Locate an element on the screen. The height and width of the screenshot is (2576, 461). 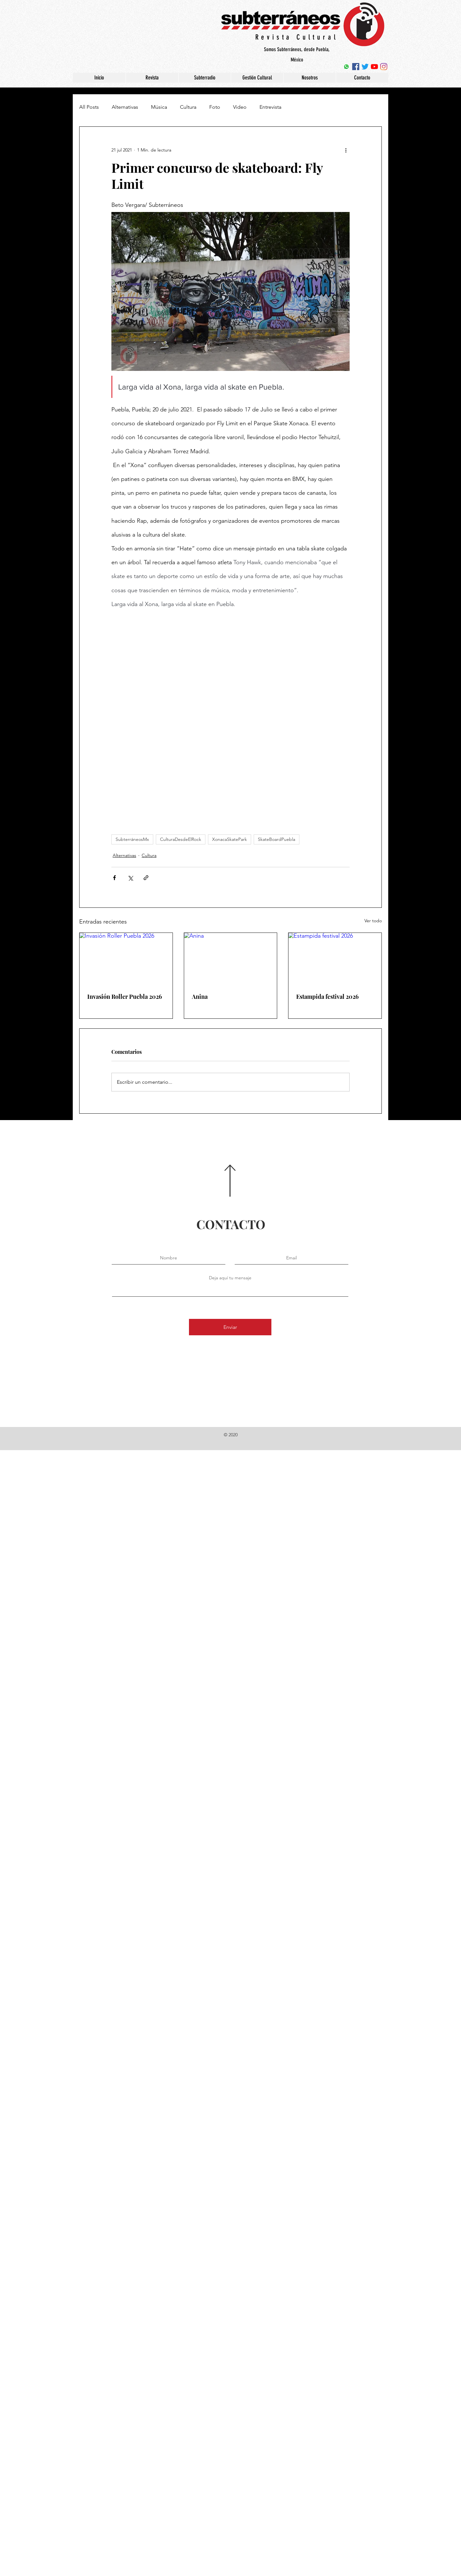
SubterráneosMx is located at coordinates (132, 839).